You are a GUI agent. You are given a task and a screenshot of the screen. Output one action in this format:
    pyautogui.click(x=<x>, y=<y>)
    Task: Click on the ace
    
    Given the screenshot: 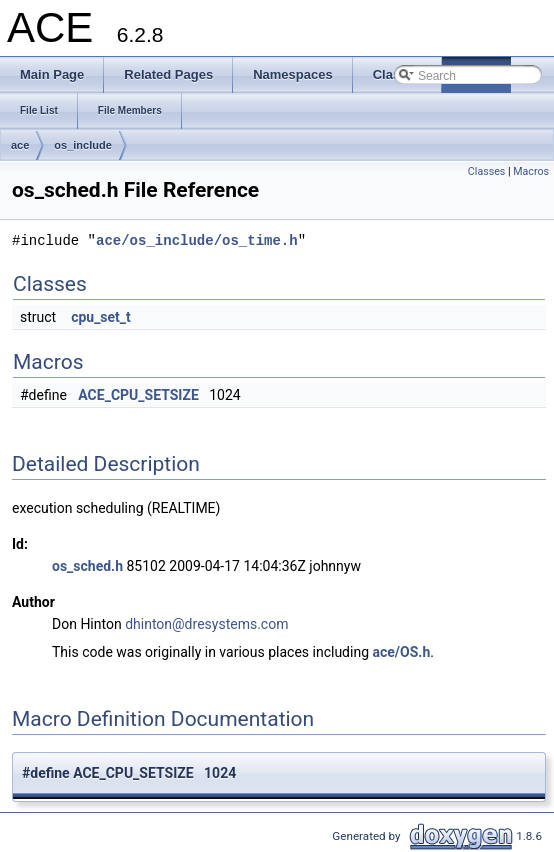 What is the action you would take?
    pyautogui.click(x=20, y=145)
    